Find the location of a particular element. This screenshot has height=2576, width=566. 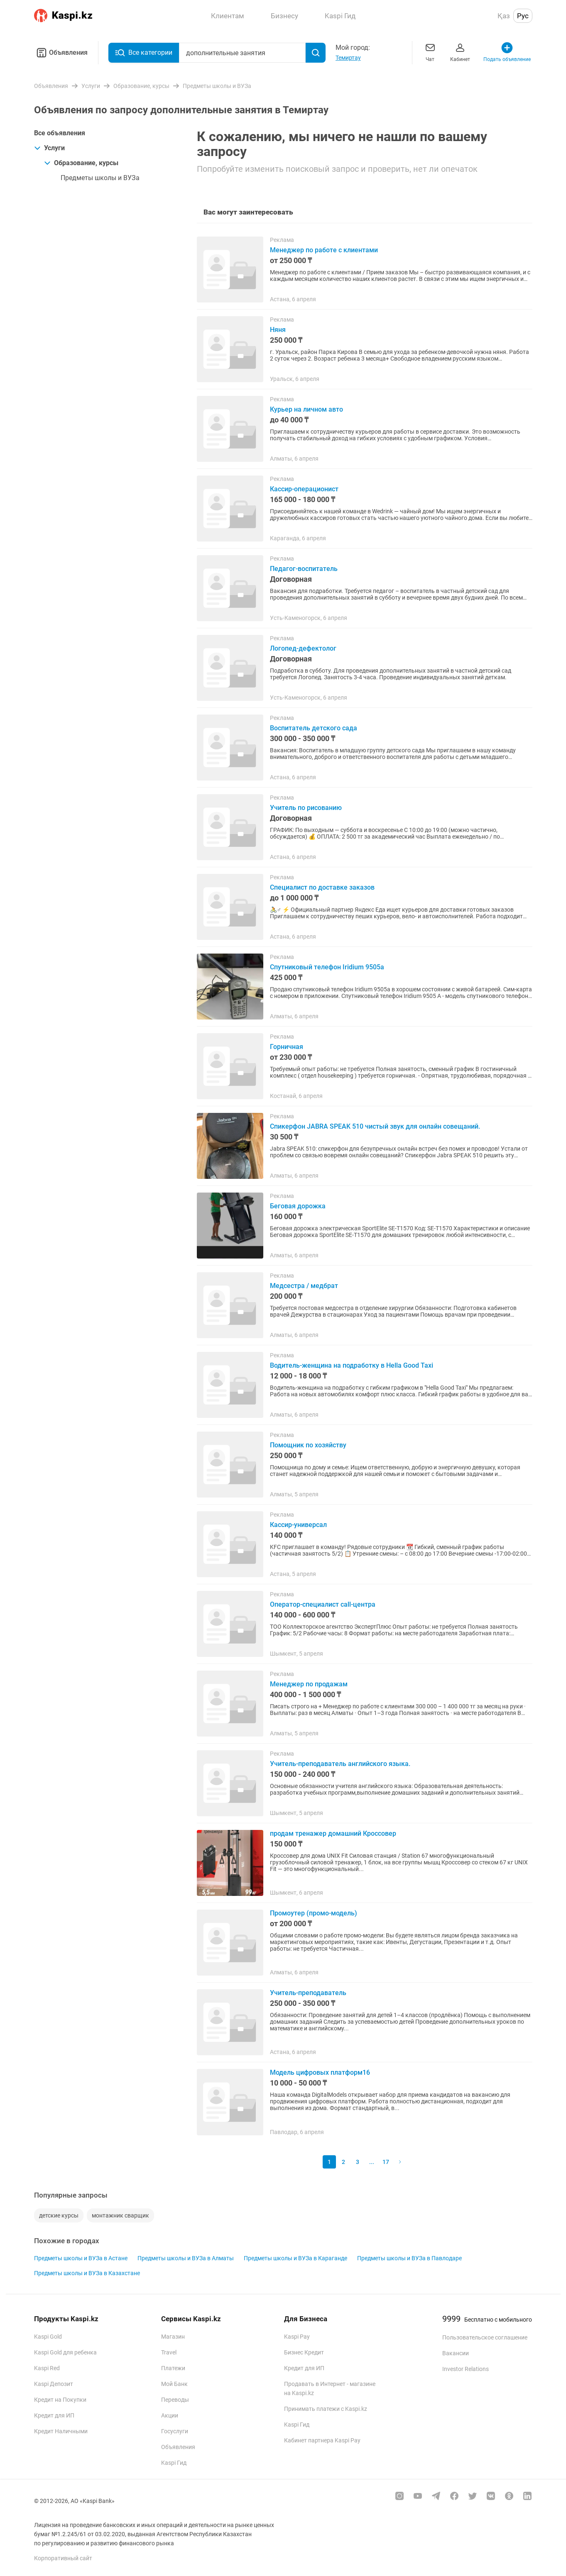

Kaspi Pay is located at coordinates (297, 2336).